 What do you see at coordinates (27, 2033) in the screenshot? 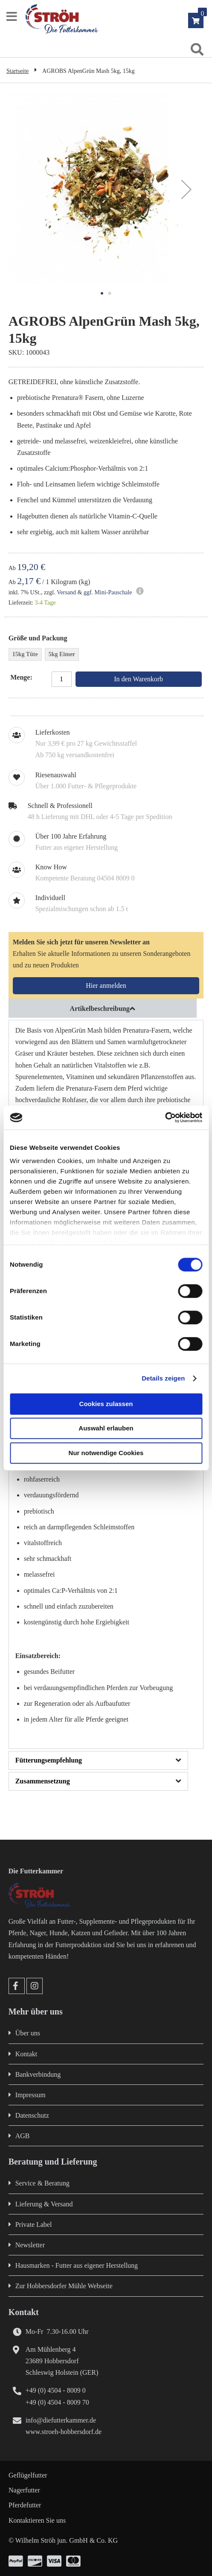
I see `Über uns` at bounding box center [27, 2033].